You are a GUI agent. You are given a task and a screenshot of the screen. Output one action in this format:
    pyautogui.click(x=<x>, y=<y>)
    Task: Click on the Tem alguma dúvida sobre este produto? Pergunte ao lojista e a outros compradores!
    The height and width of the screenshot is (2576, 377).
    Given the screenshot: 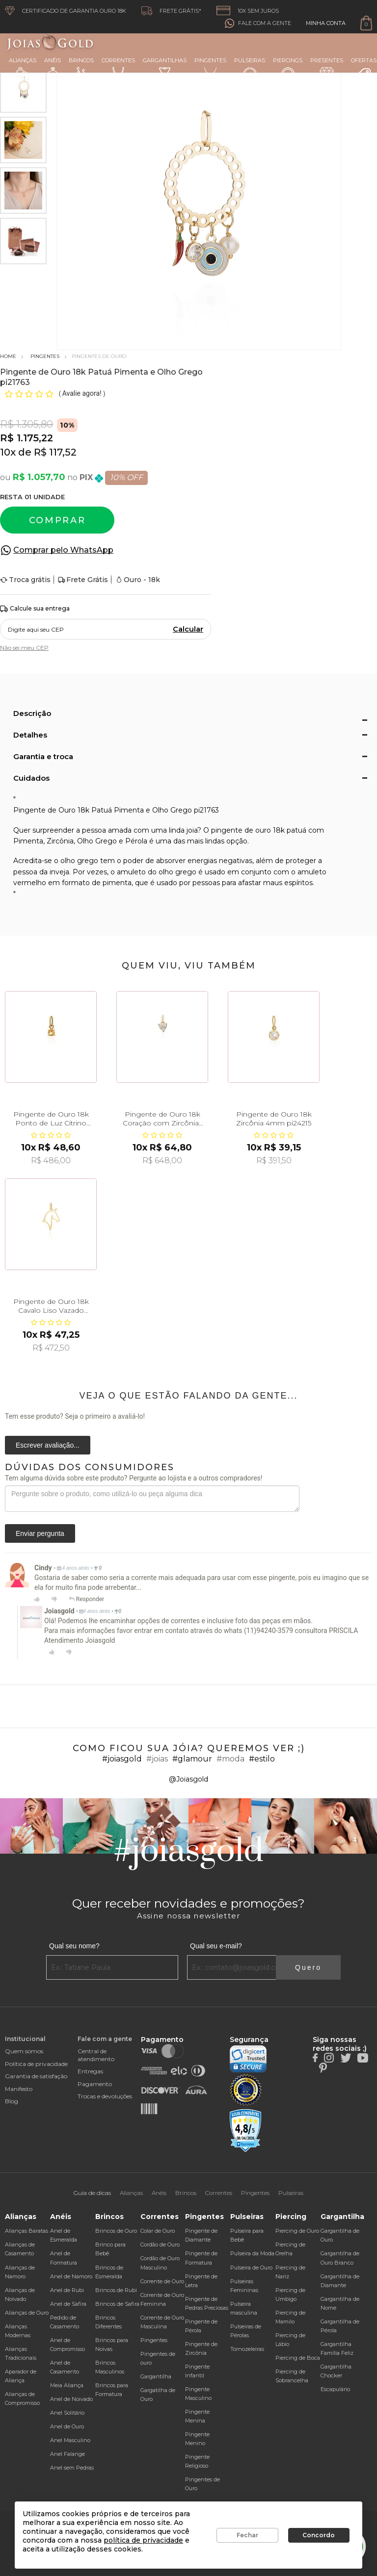 What is the action you would take?
    pyautogui.click(x=133, y=1478)
    